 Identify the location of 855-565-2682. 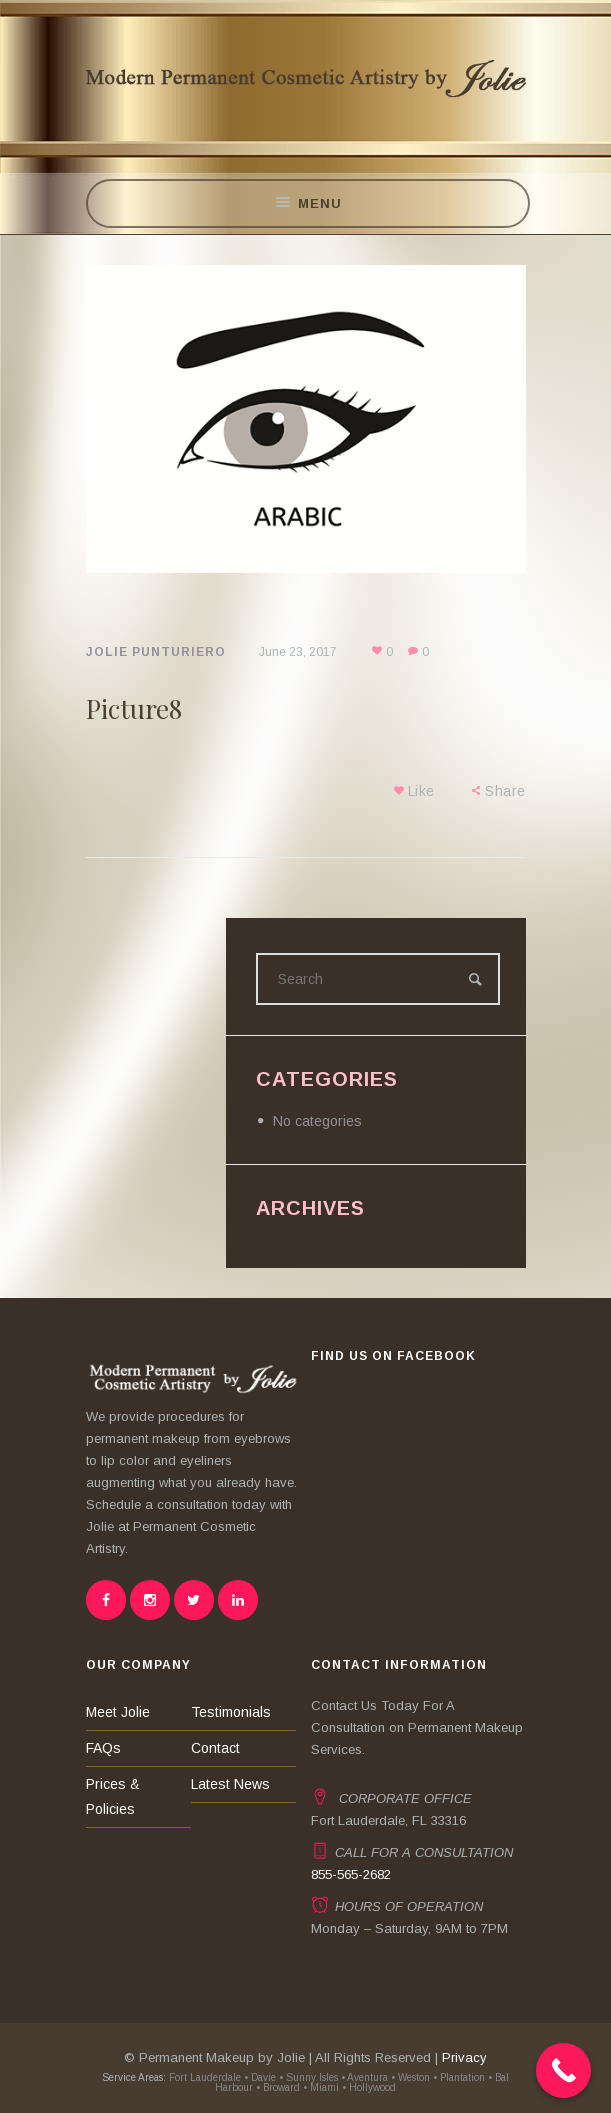
(351, 1874).